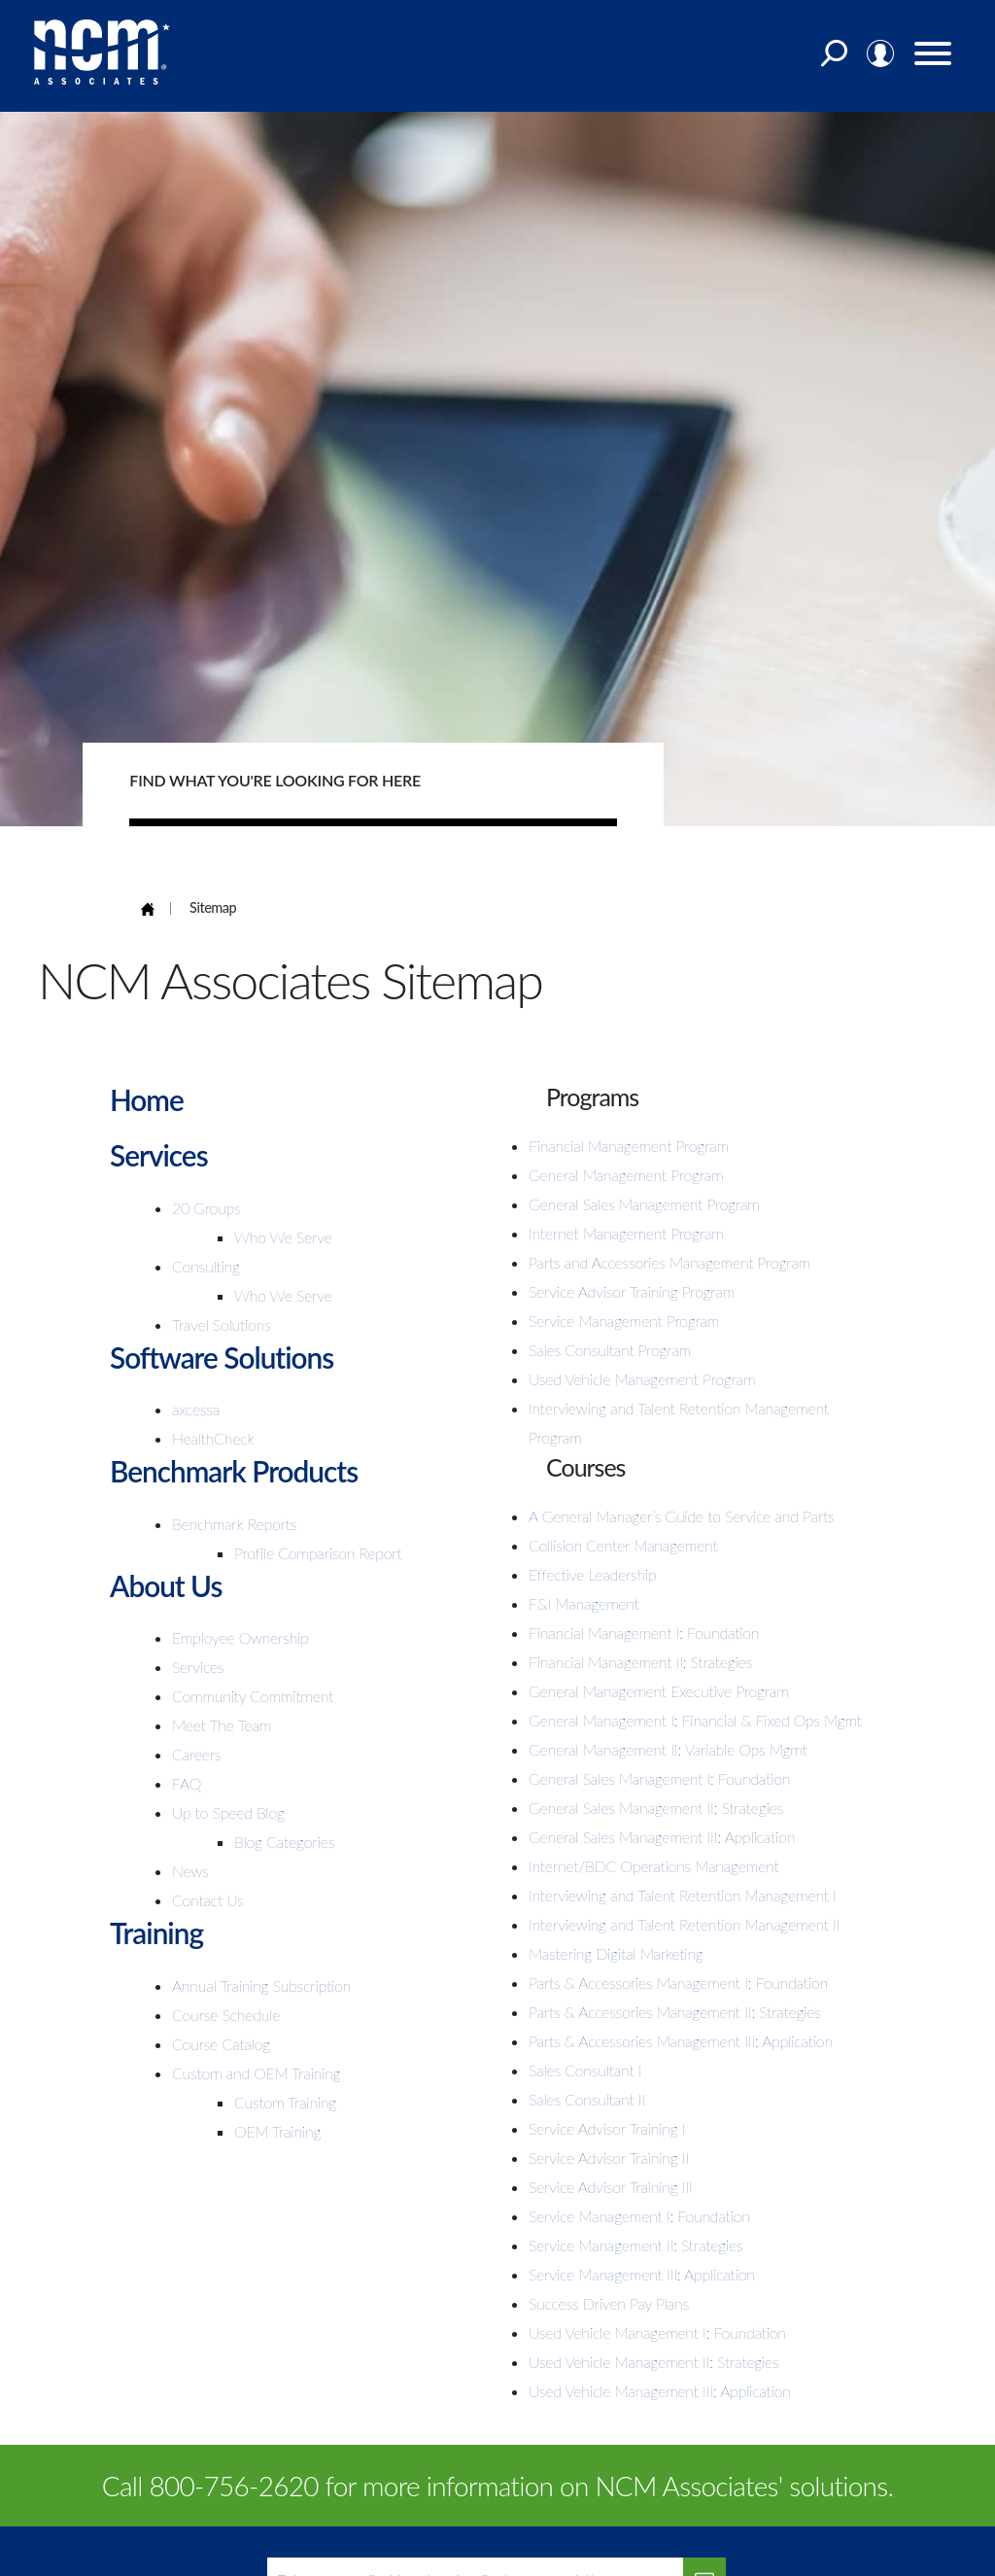  I want to click on Service Management Program, so click(624, 1320).